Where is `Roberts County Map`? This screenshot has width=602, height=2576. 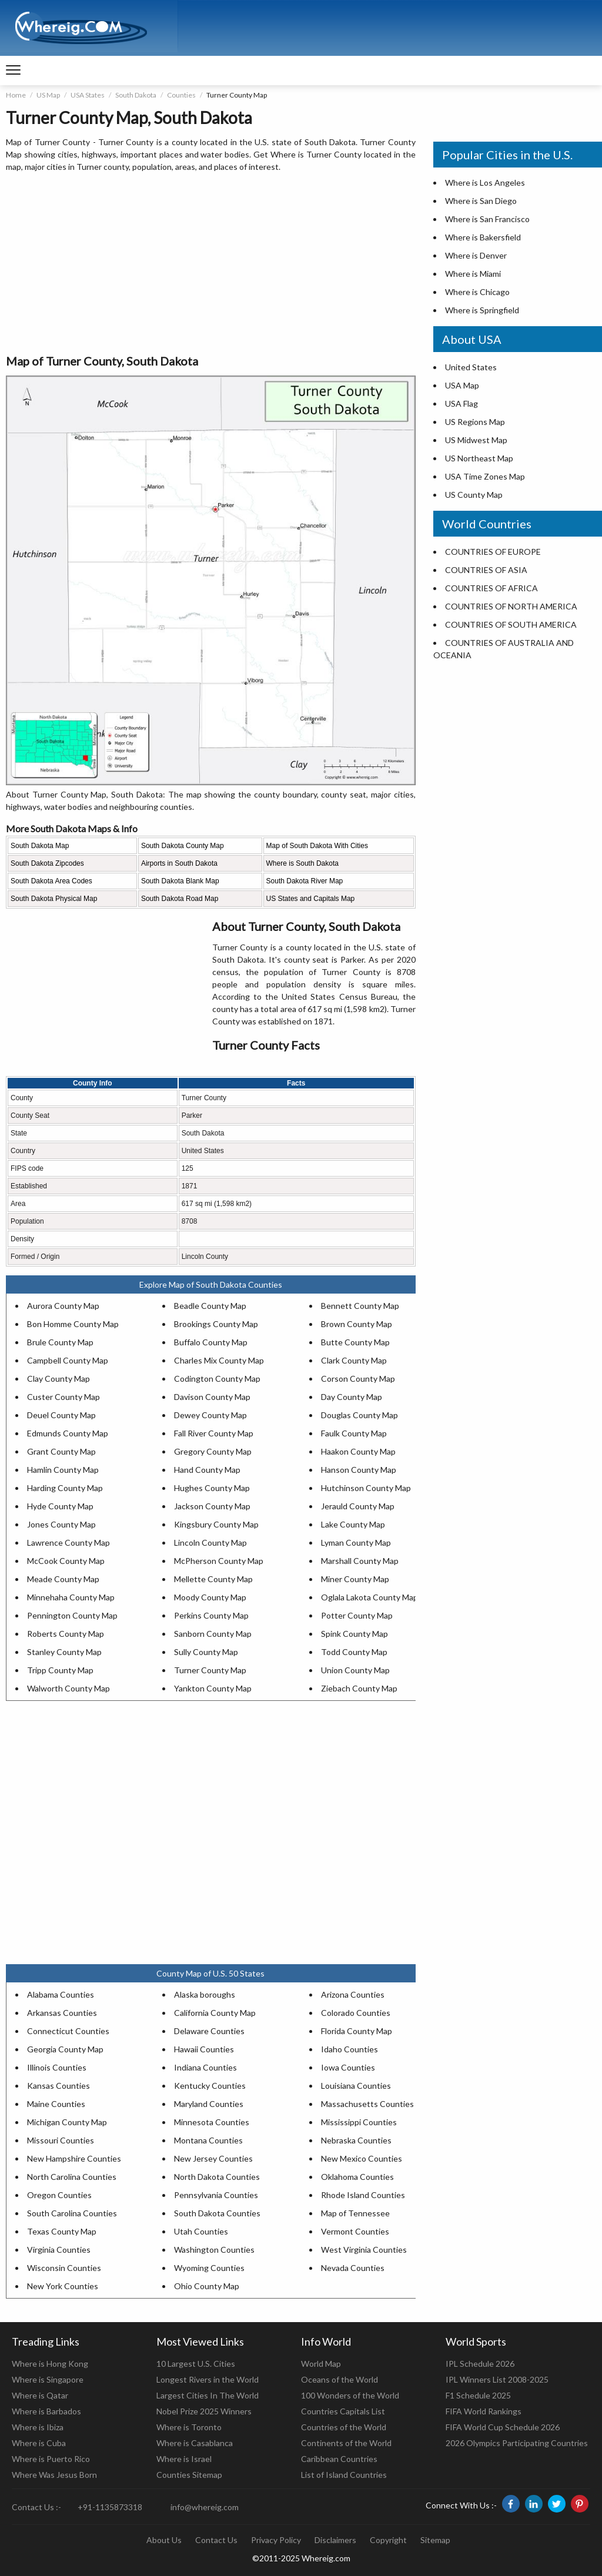 Roberts County Map is located at coordinates (65, 1634).